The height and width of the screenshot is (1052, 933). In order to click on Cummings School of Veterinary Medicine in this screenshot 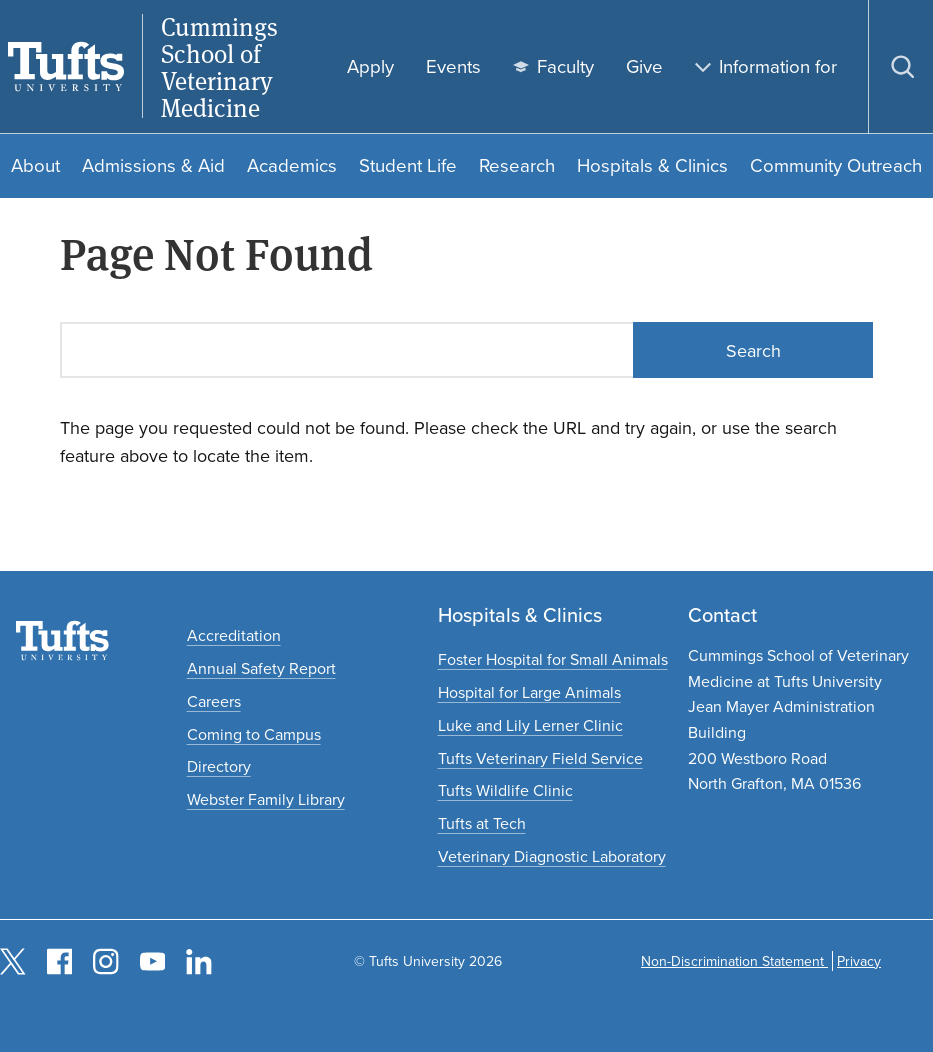, I will do `click(219, 67)`.